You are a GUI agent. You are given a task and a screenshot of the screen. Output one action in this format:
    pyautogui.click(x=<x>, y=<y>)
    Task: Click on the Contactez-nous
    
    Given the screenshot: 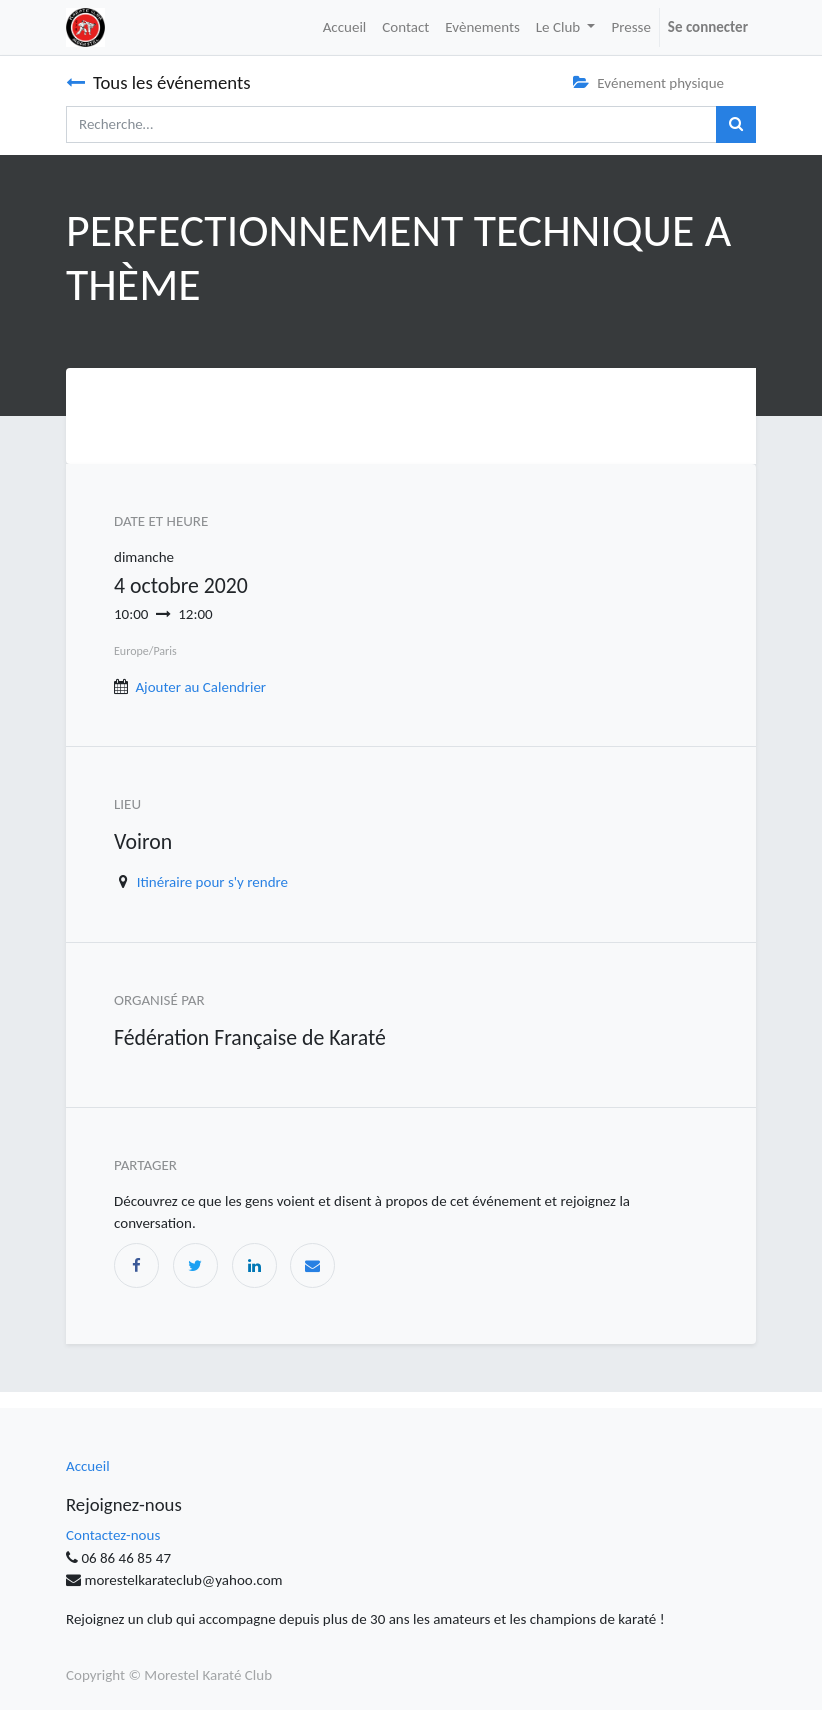 What is the action you would take?
    pyautogui.click(x=113, y=1535)
    